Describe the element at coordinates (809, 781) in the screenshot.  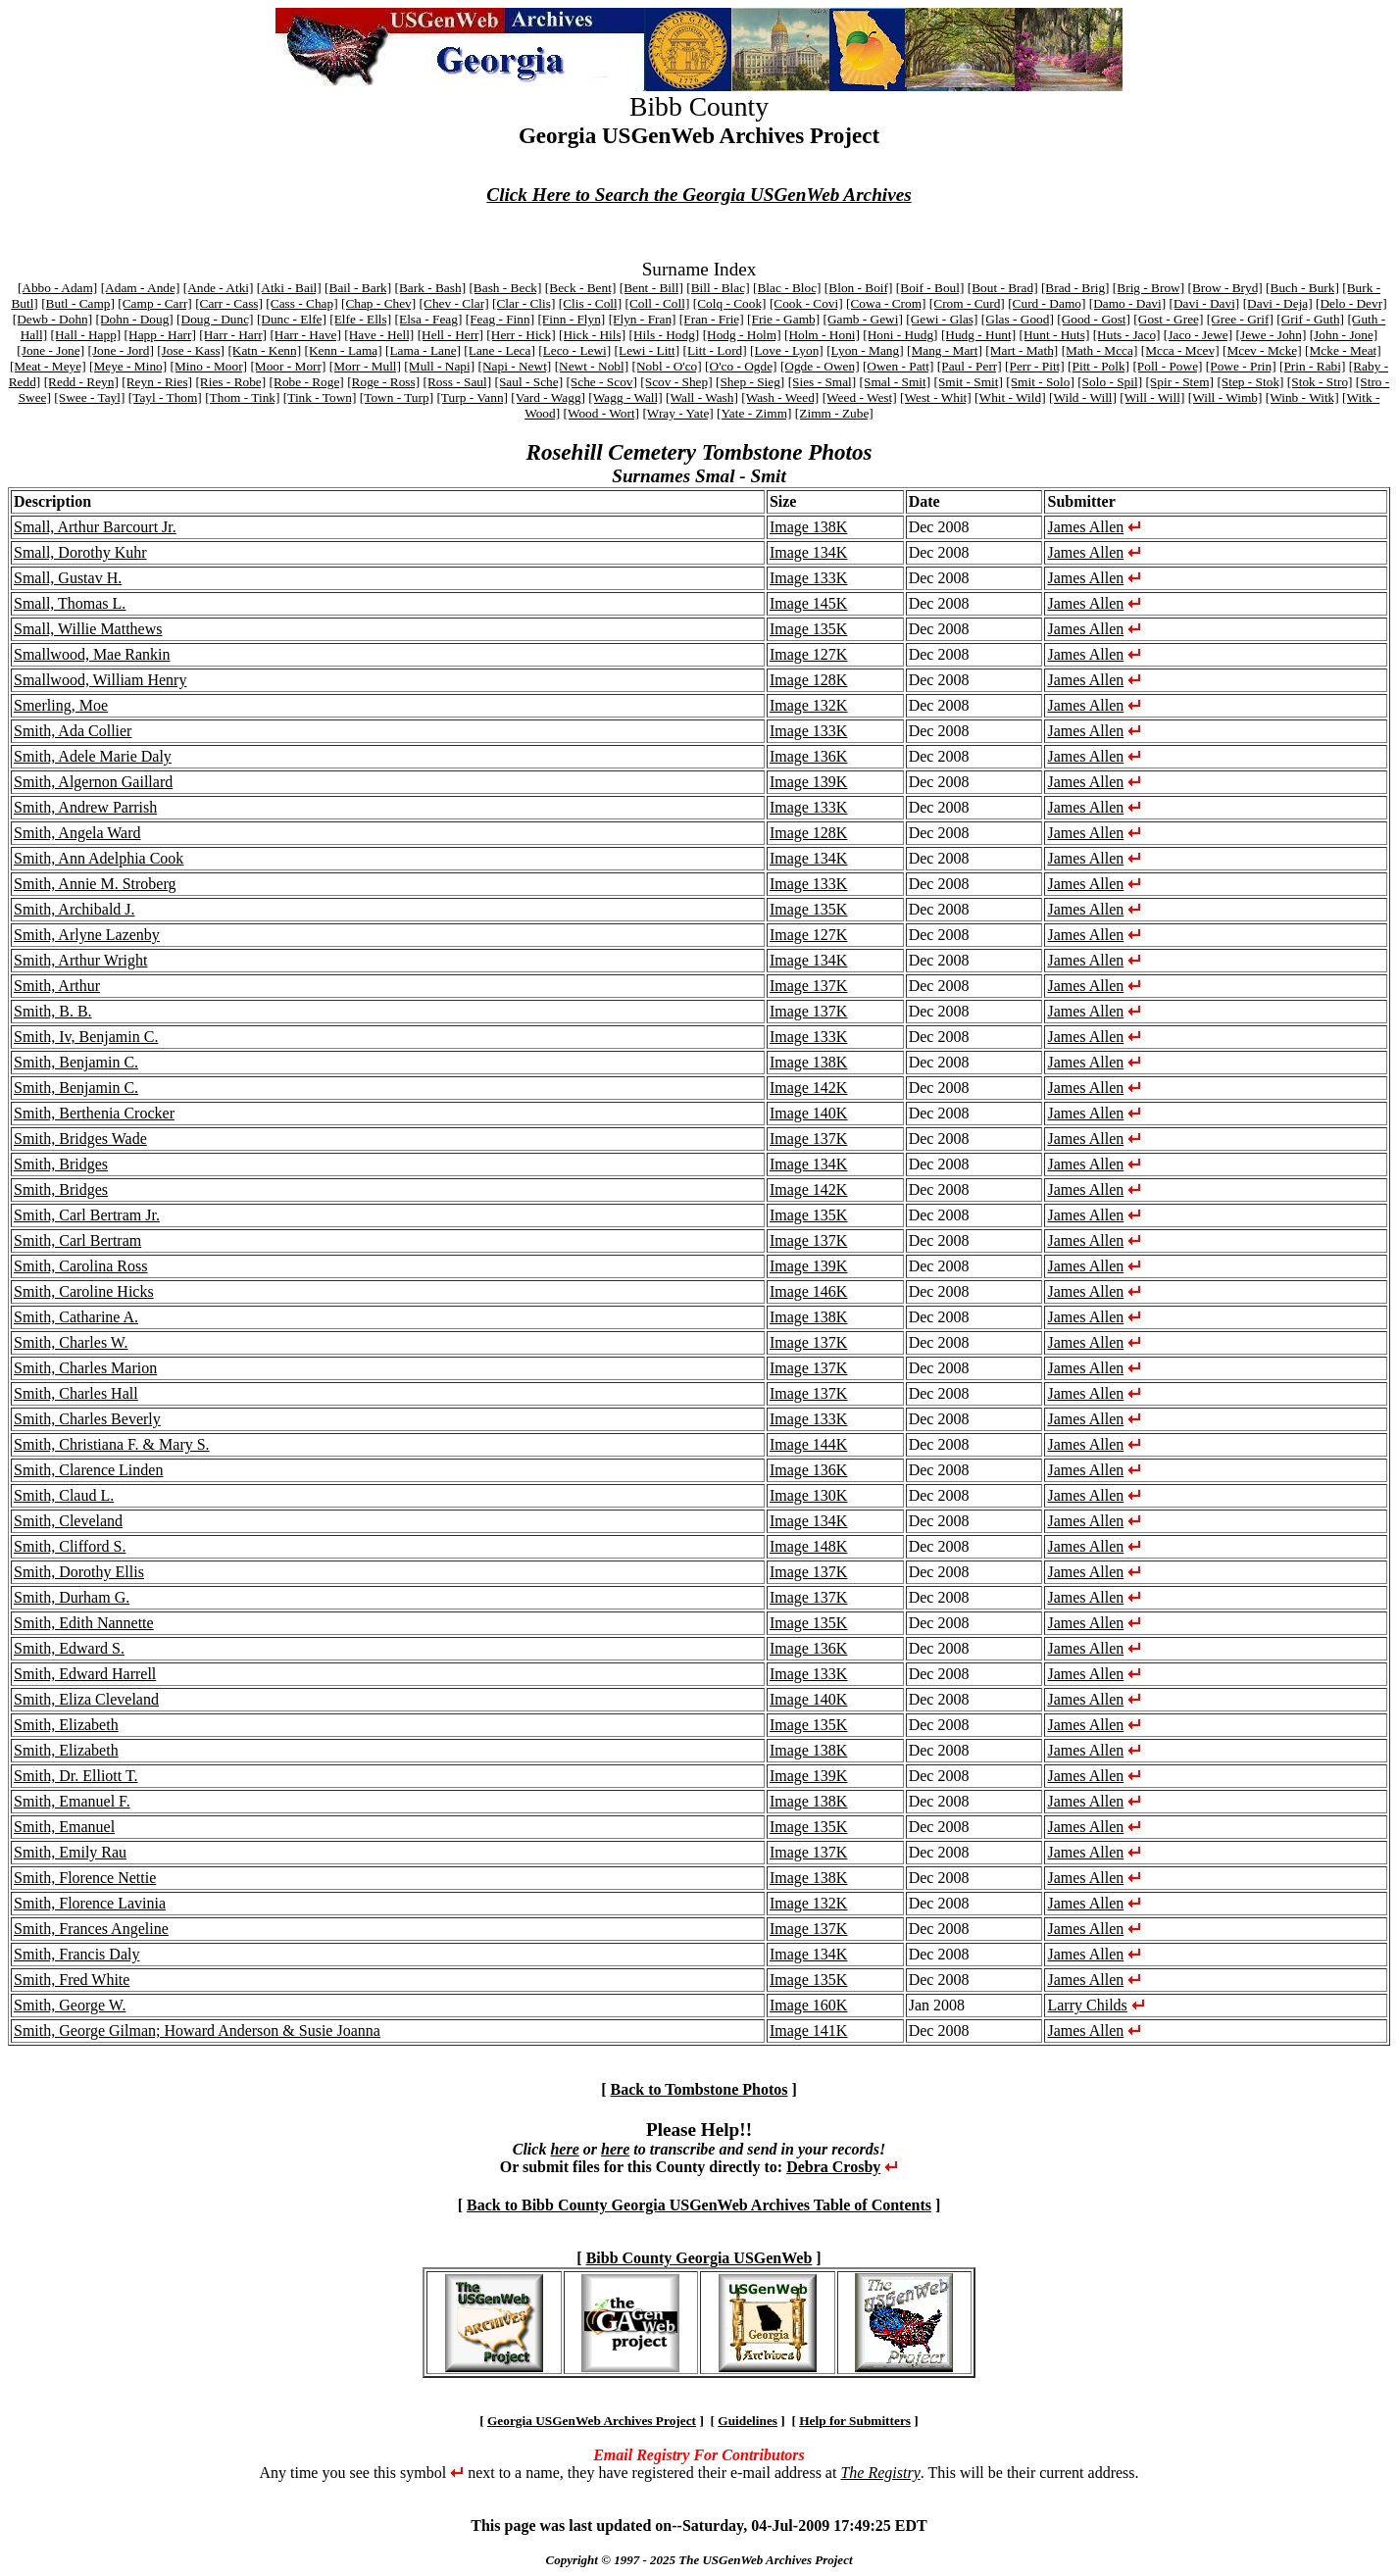
I see `Image 139K` at that location.